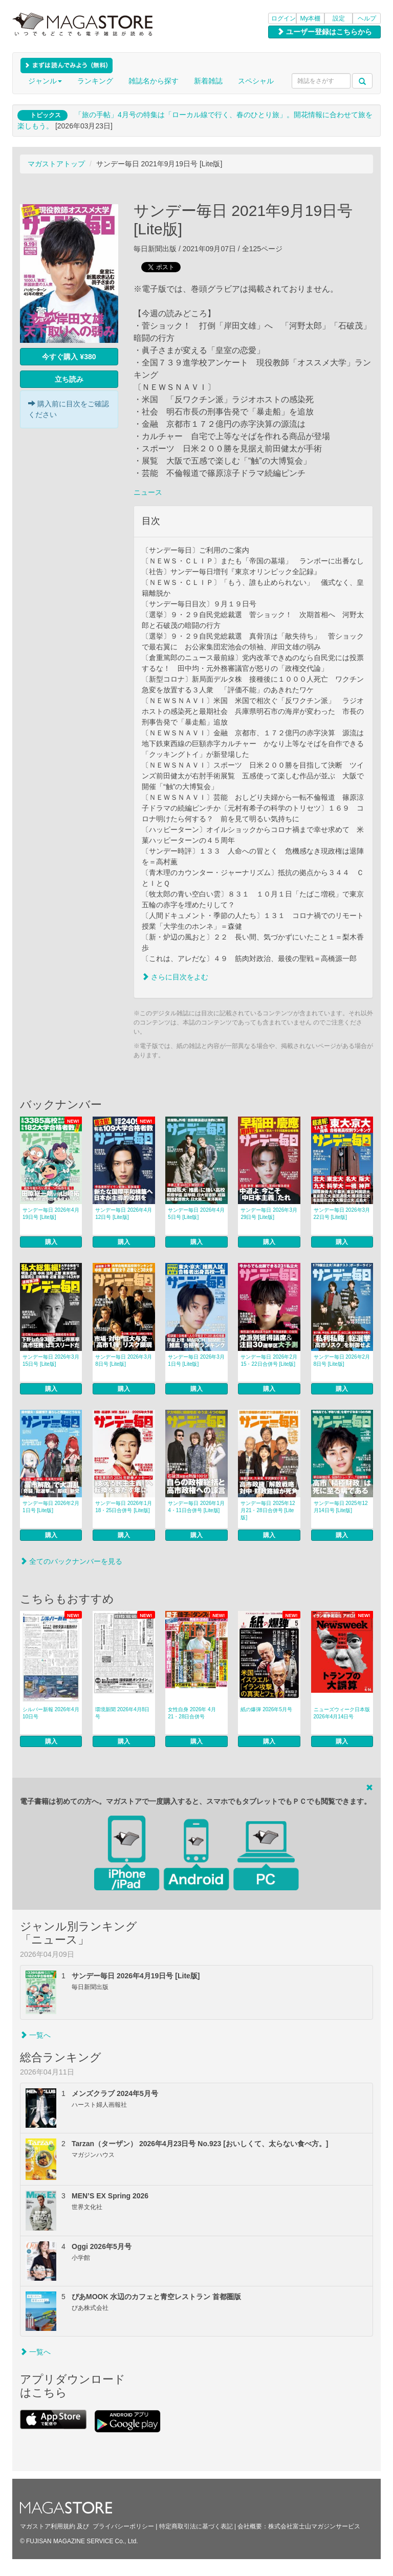 Image resolution: width=393 pixels, height=2576 pixels. I want to click on ニューズウィーク日本版 2026年4月14日号, so click(342, 1713).